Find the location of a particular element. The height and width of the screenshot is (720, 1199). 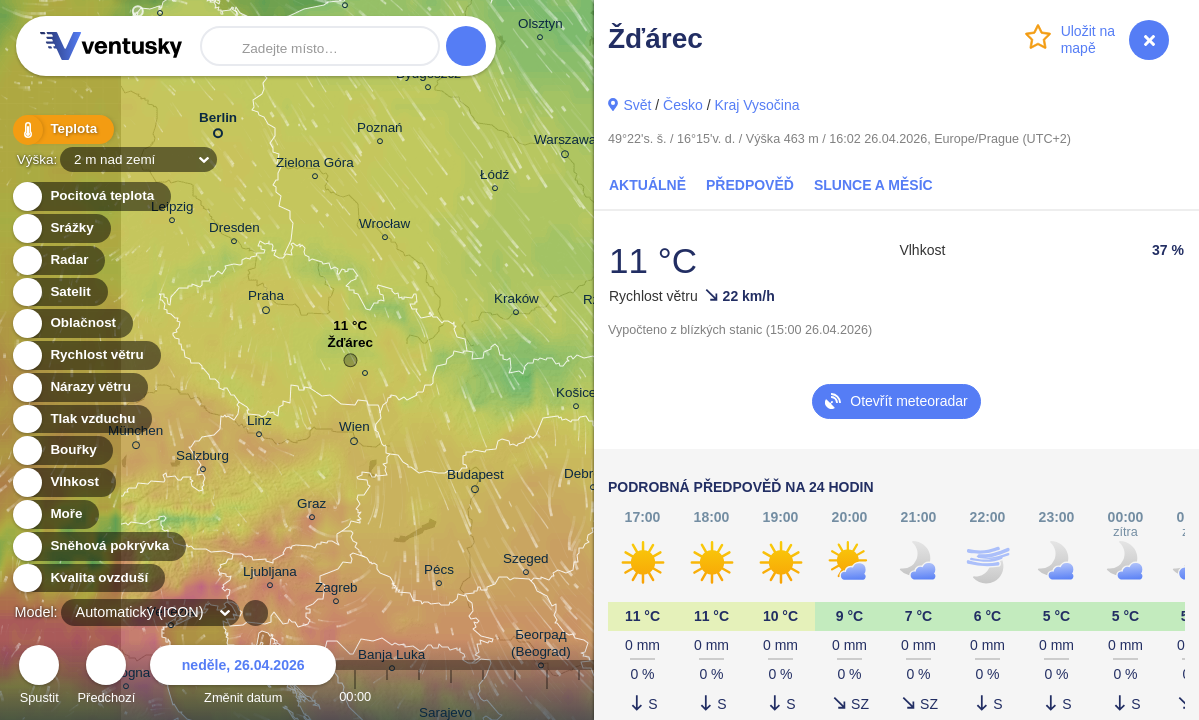

Tlak vzduchu is located at coordinates (81, 419).